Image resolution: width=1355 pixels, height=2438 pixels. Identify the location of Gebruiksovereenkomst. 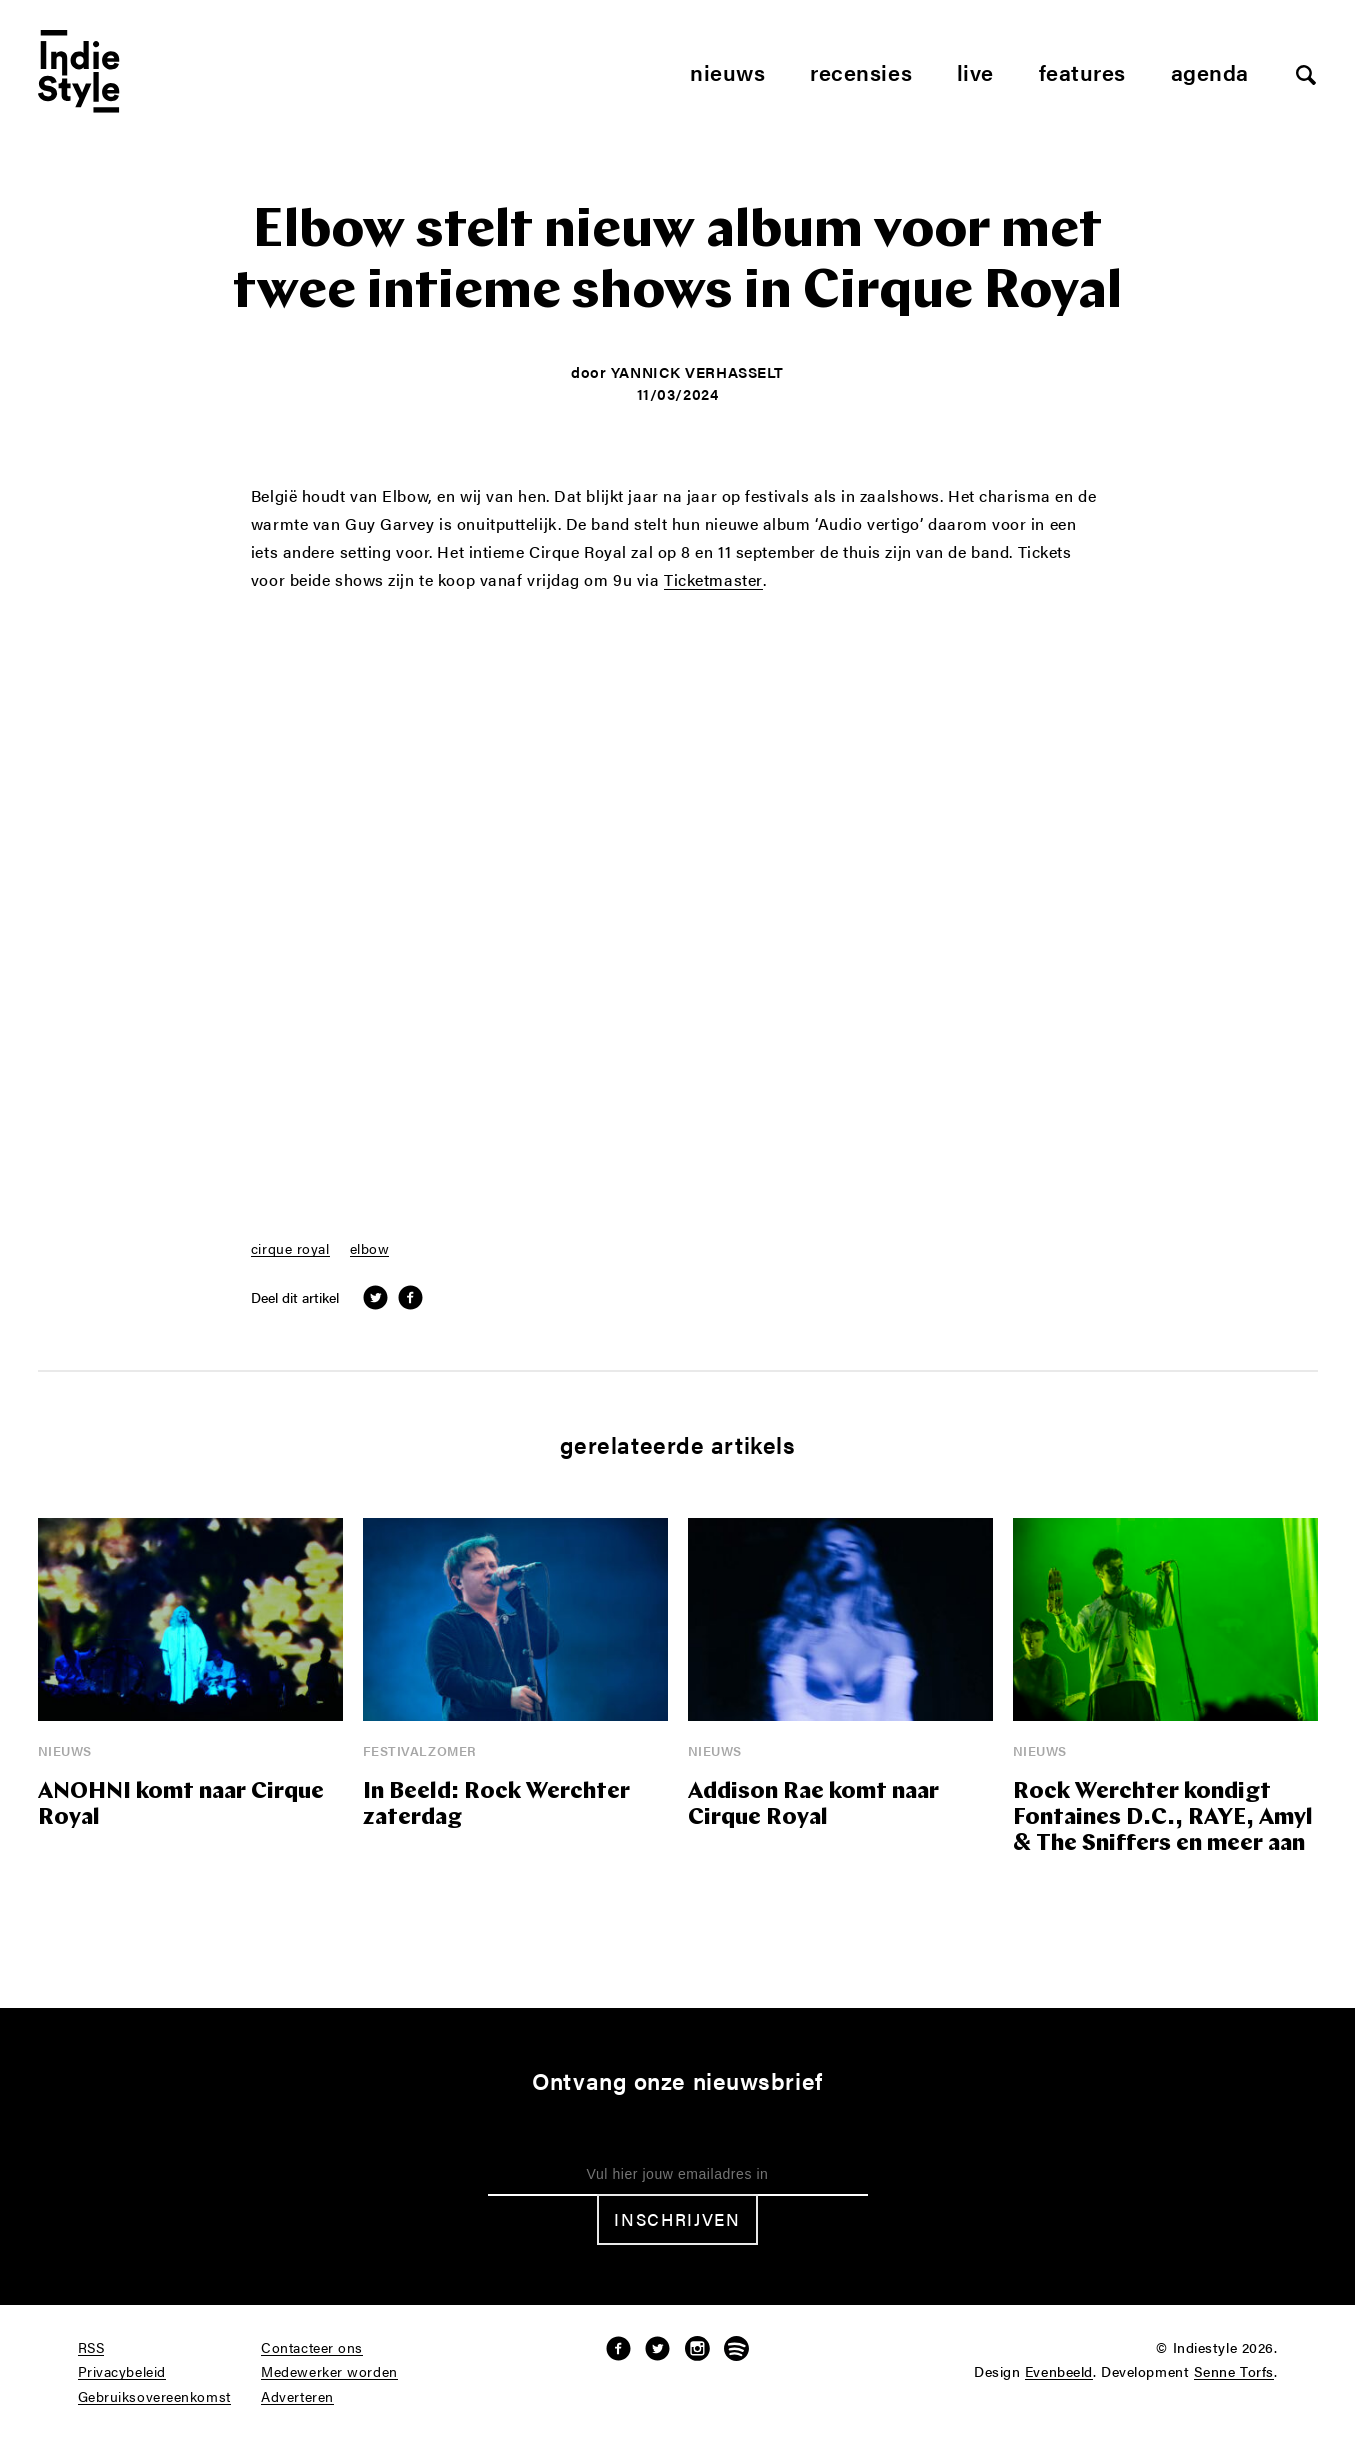
(154, 2397).